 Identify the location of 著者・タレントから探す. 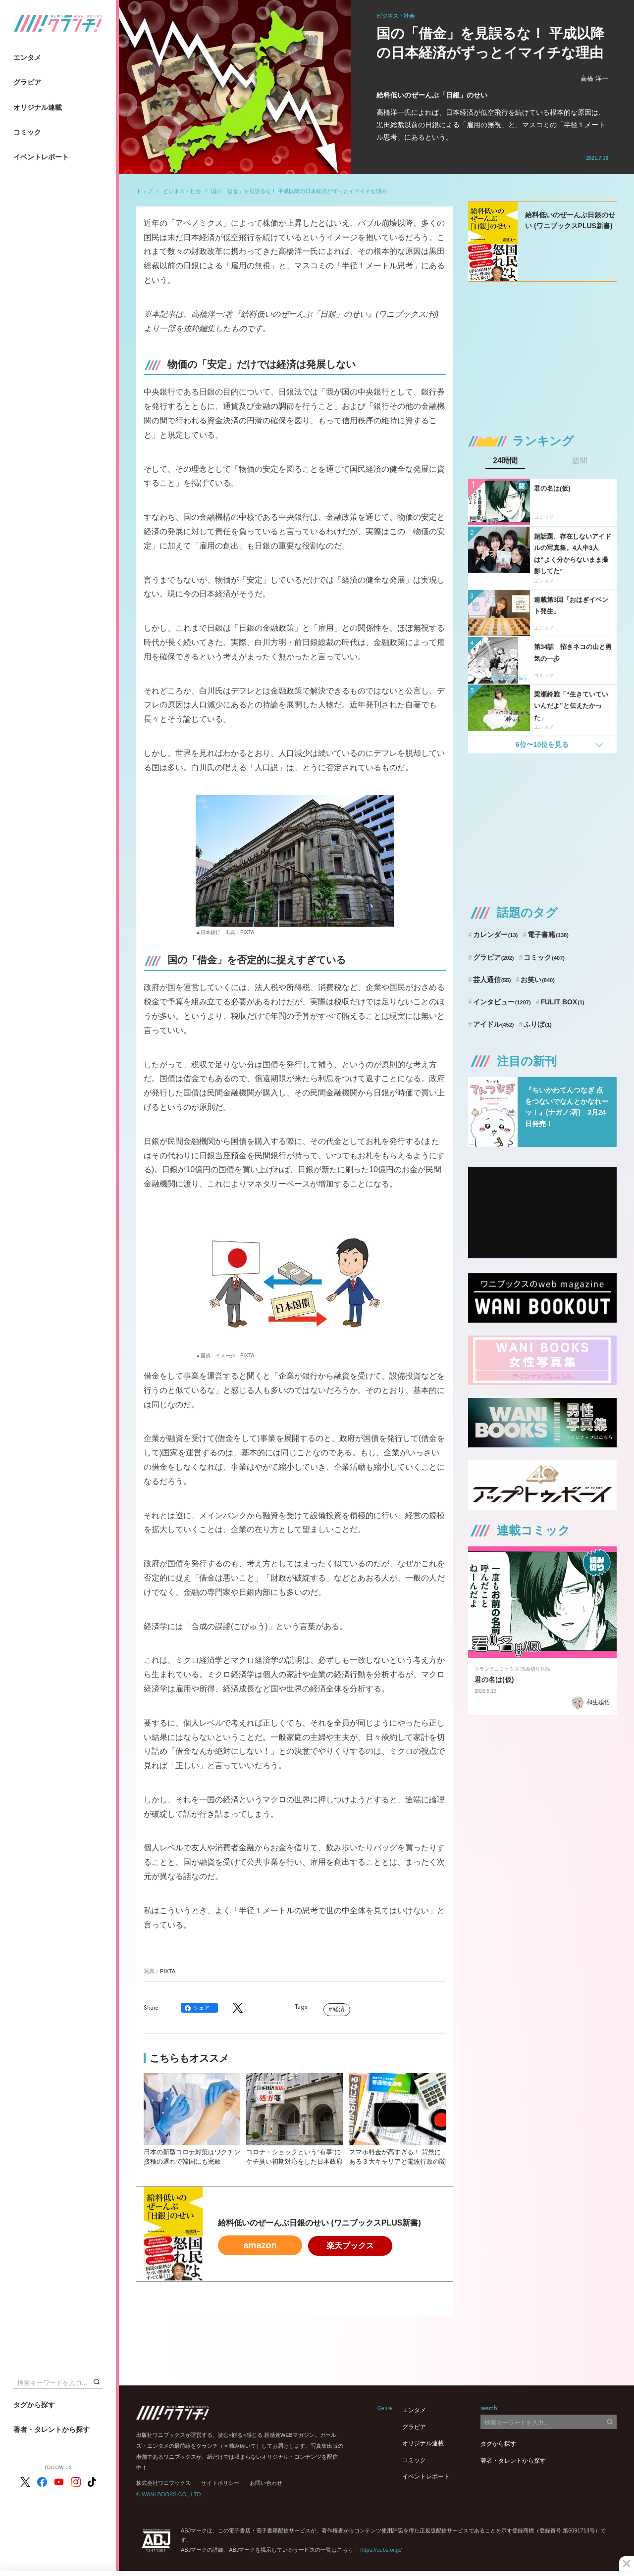
(51, 2429).